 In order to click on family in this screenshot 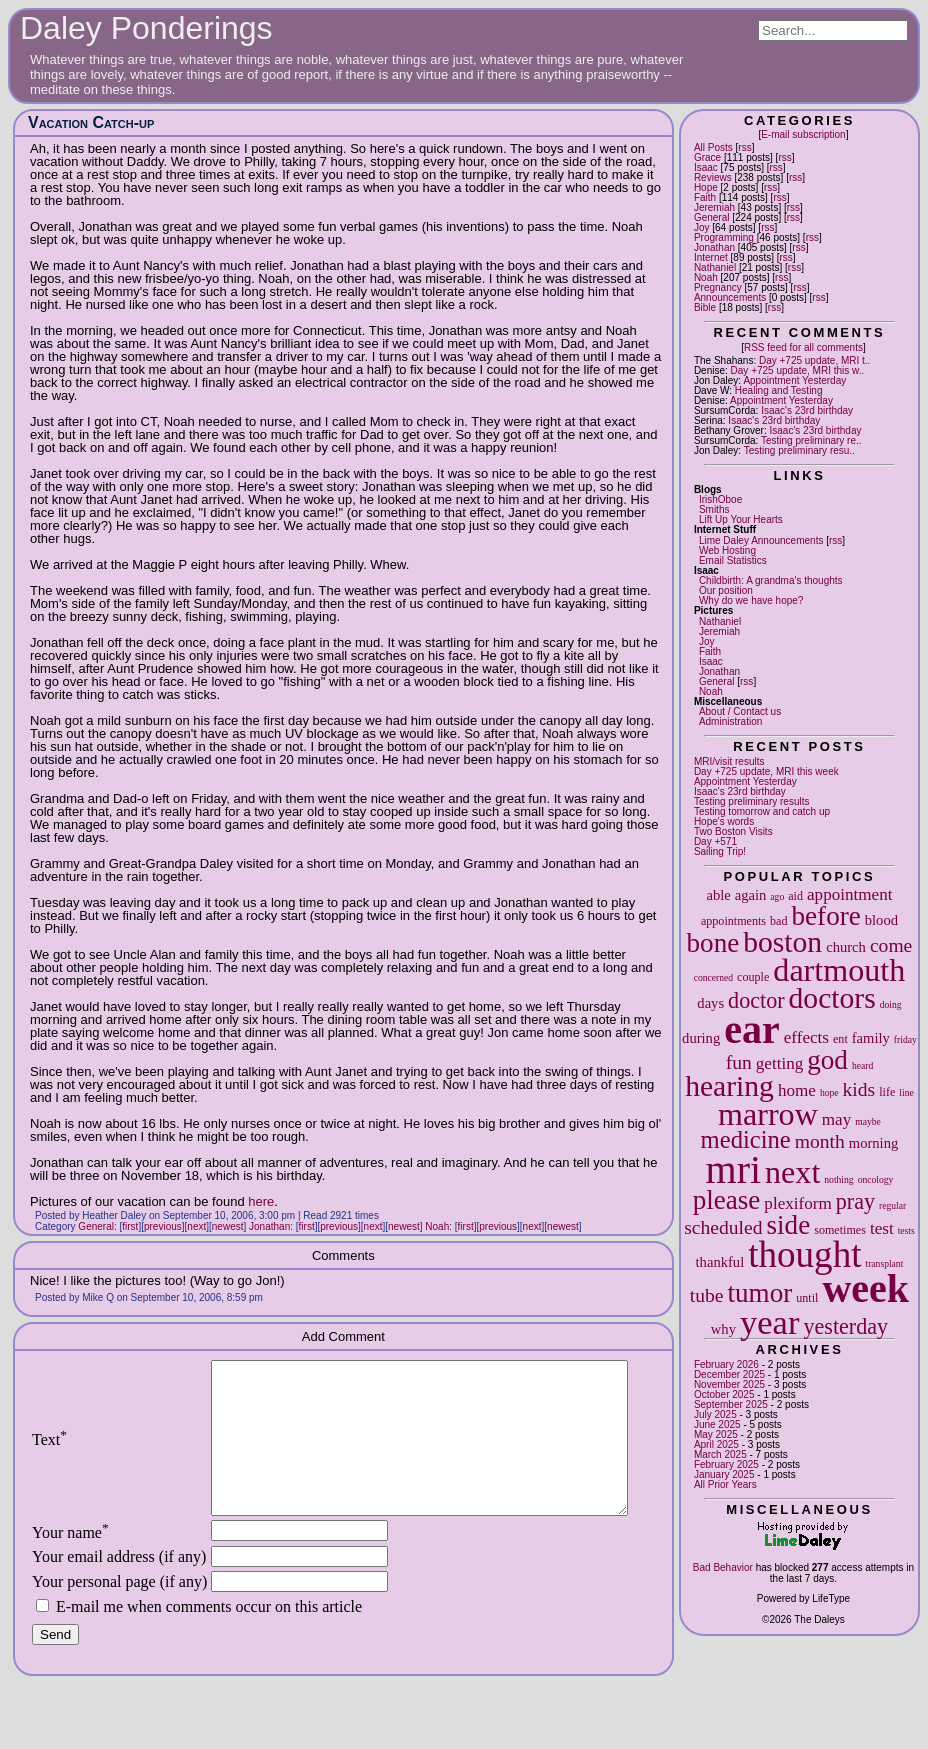, I will do `click(871, 1038)`.